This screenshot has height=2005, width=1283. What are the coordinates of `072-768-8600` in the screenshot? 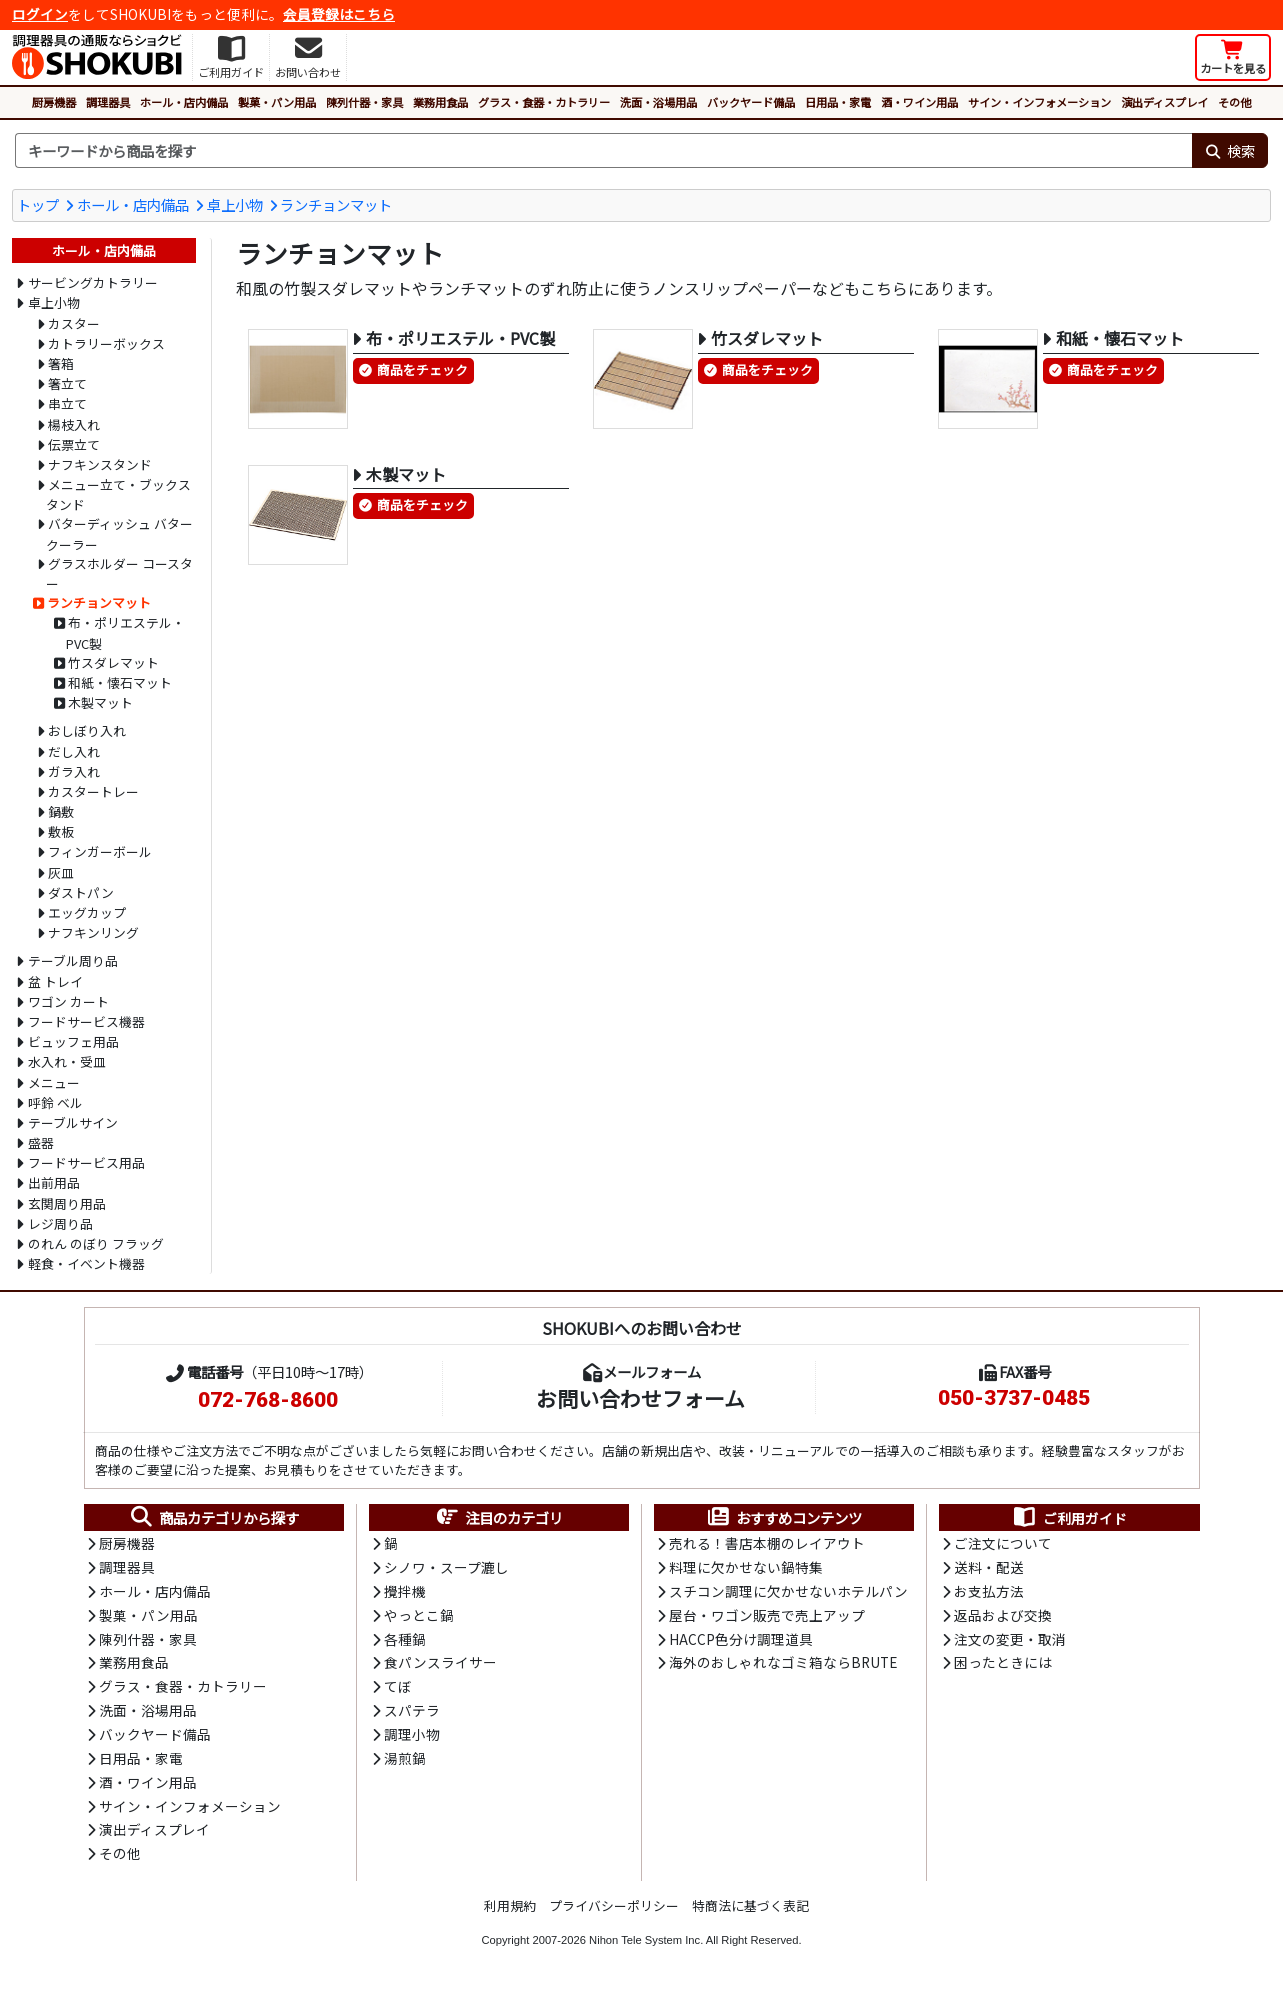 It's located at (268, 1400).